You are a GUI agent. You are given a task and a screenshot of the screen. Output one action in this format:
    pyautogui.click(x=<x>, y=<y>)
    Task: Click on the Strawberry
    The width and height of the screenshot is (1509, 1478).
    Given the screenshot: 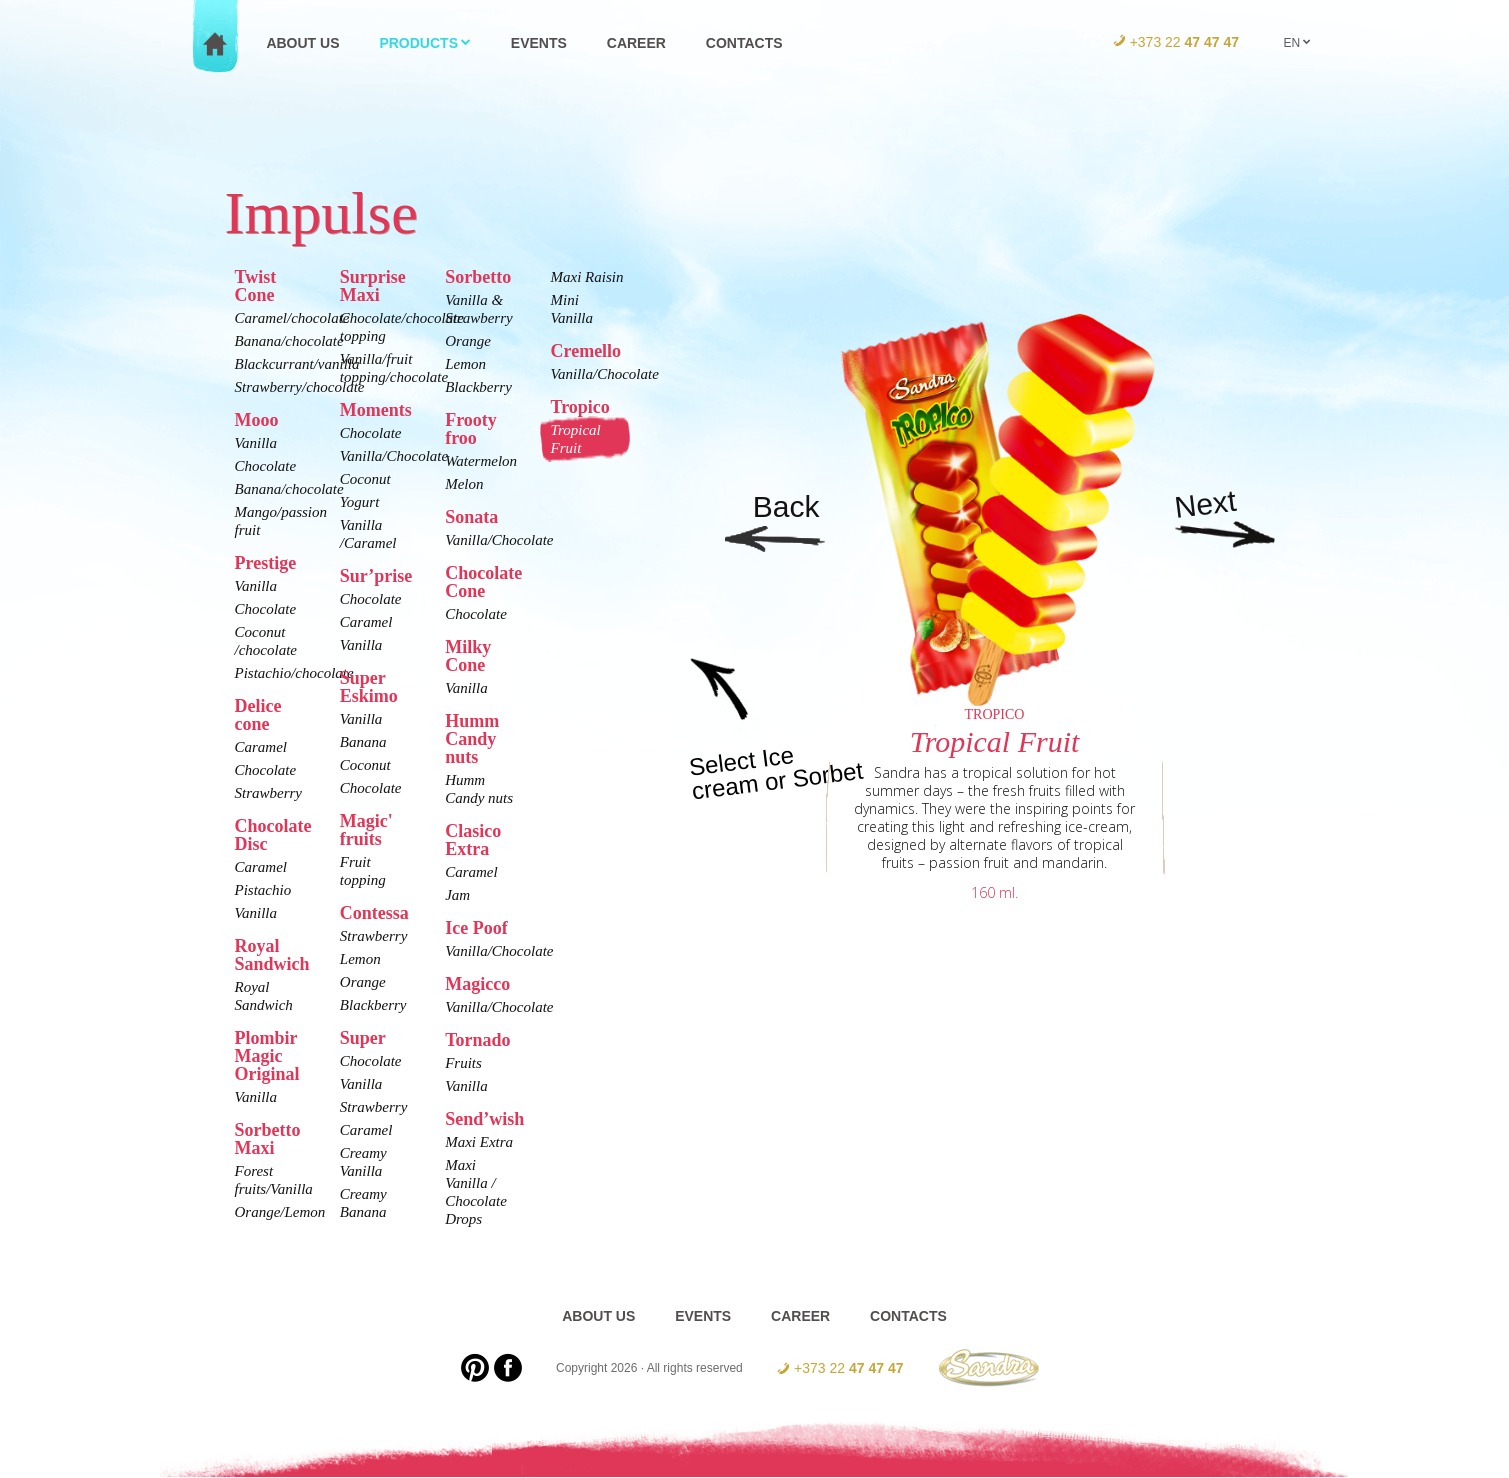 What is the action you would take?
    pyautogui.click(x=269, y=793)
    